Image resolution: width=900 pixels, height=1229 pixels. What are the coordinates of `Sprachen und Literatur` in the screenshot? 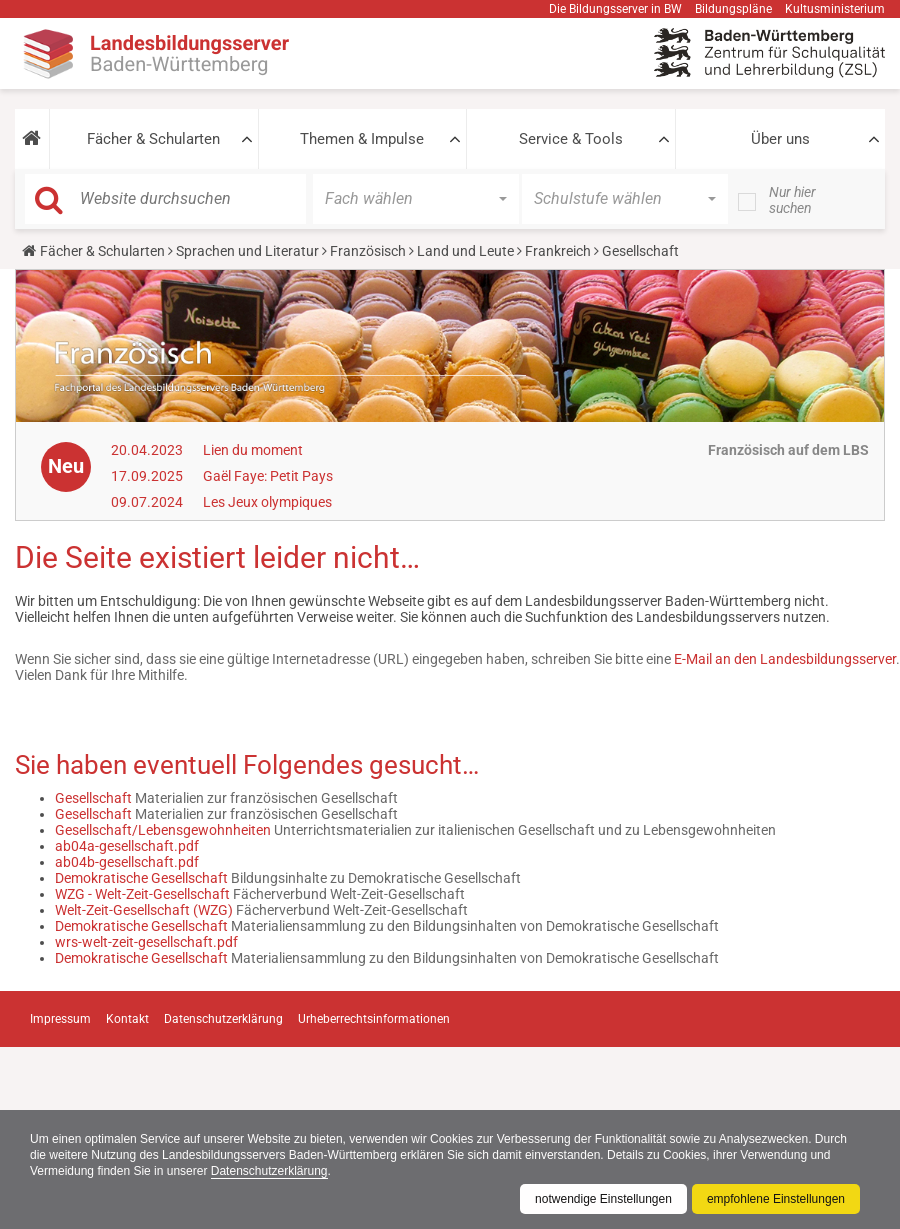 It's located at (247, 251).